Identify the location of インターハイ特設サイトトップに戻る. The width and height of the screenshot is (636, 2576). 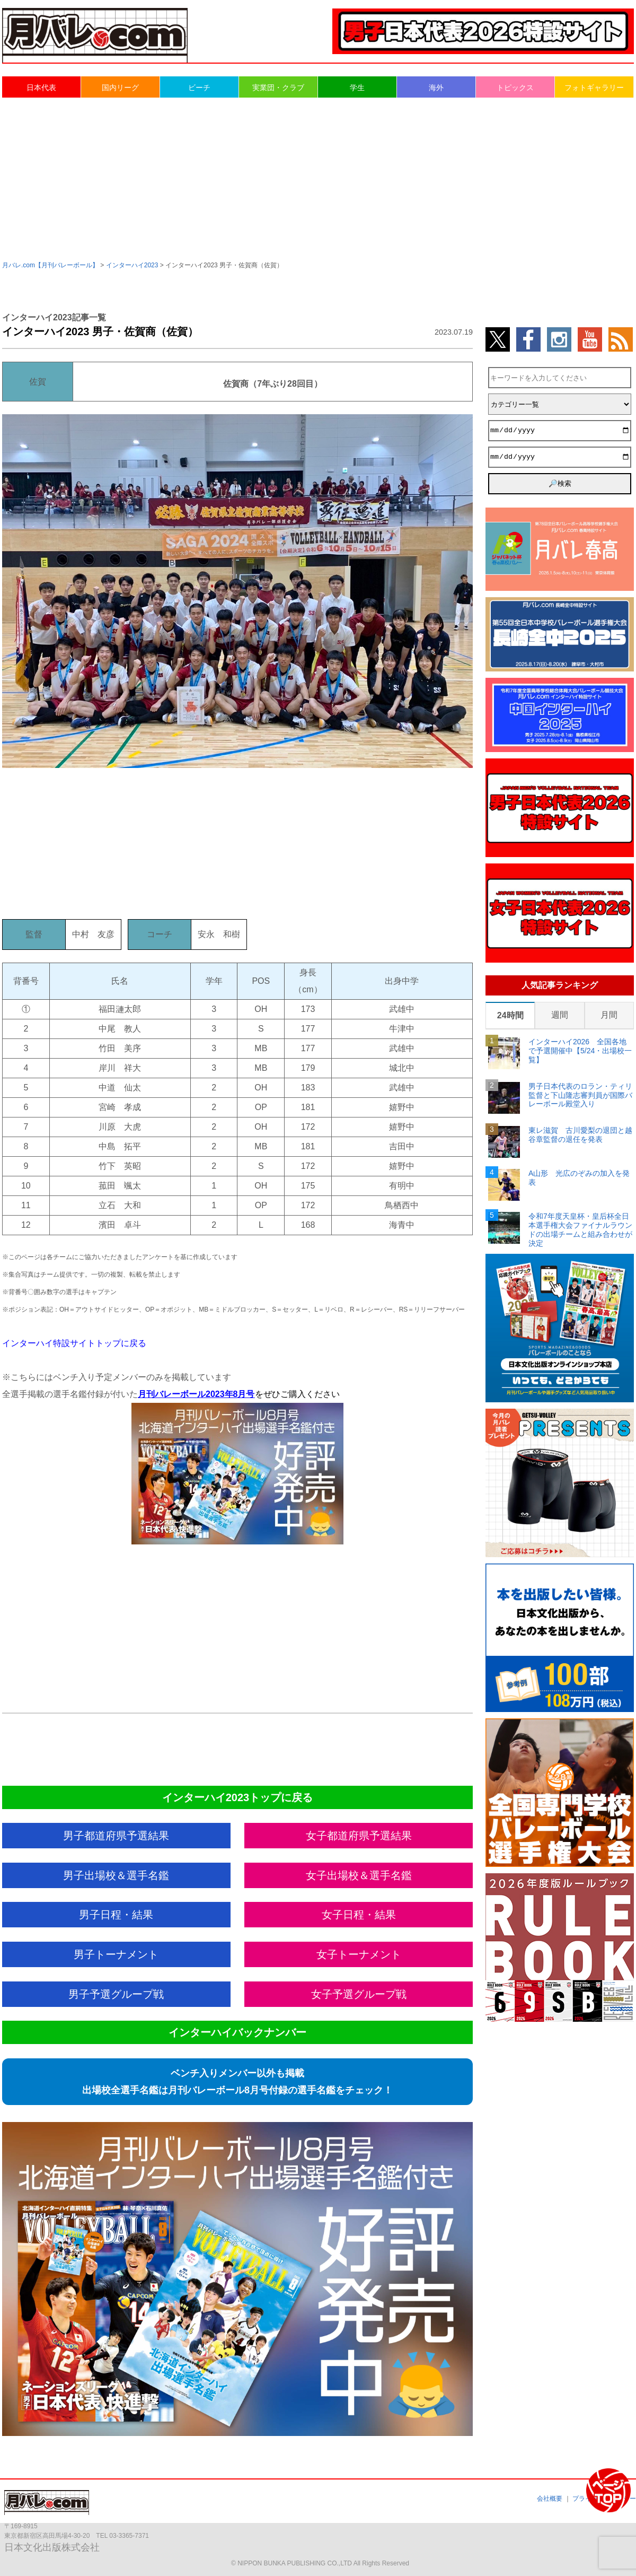
(74, 1343).